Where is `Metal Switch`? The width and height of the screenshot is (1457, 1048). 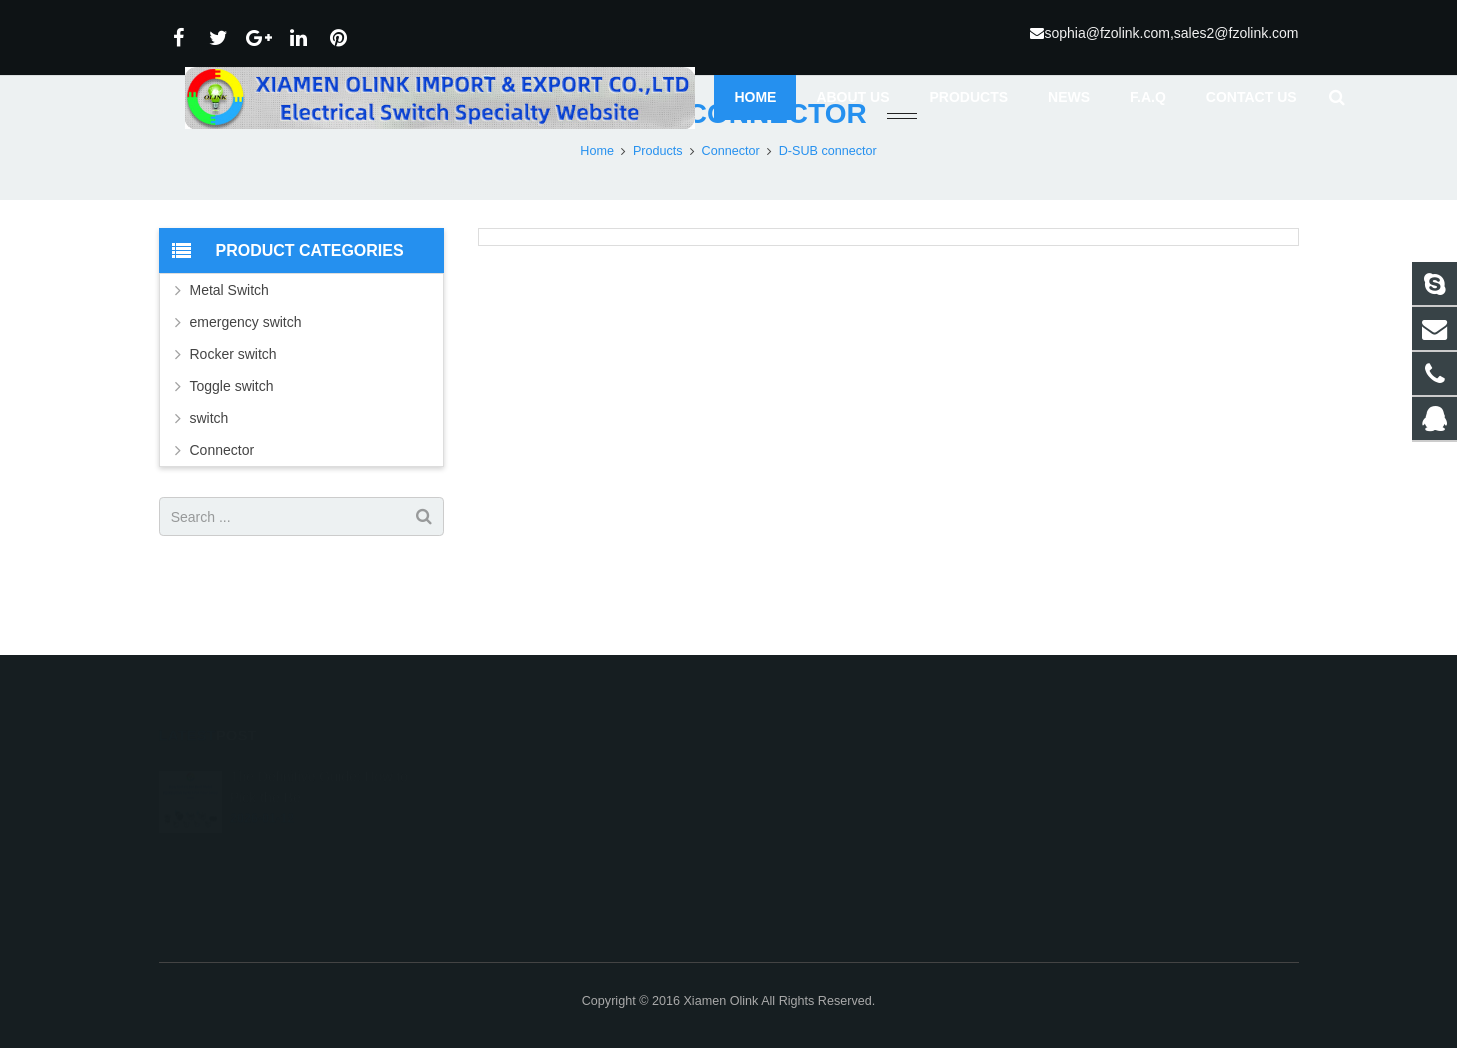
Metal Switch is located at coordinates (229, 344).